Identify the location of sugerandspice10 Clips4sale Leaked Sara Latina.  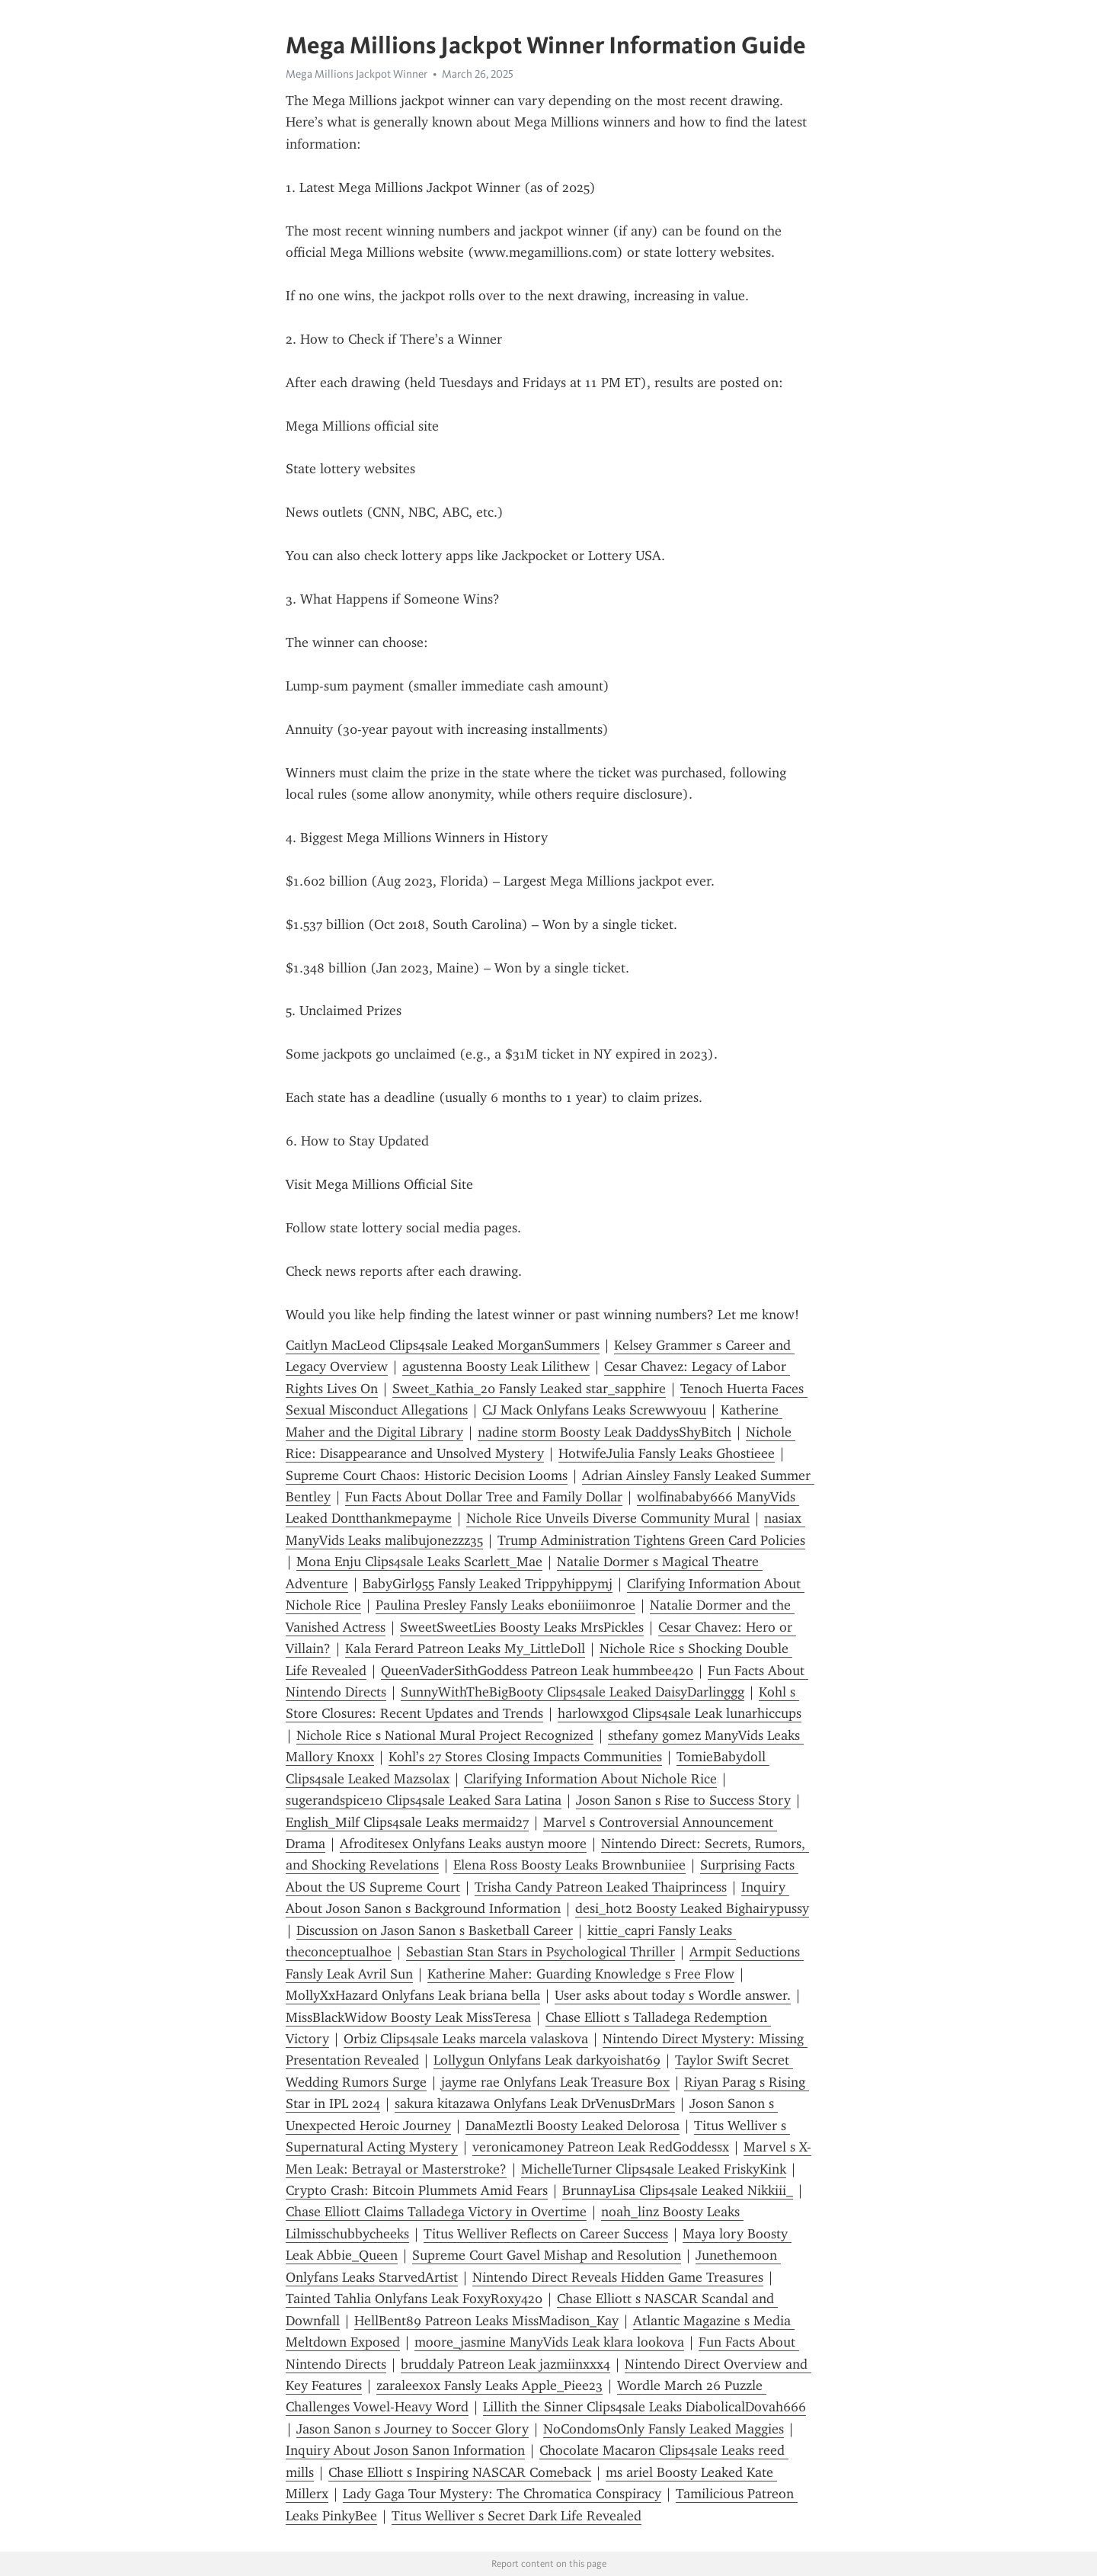
(423, 1800).